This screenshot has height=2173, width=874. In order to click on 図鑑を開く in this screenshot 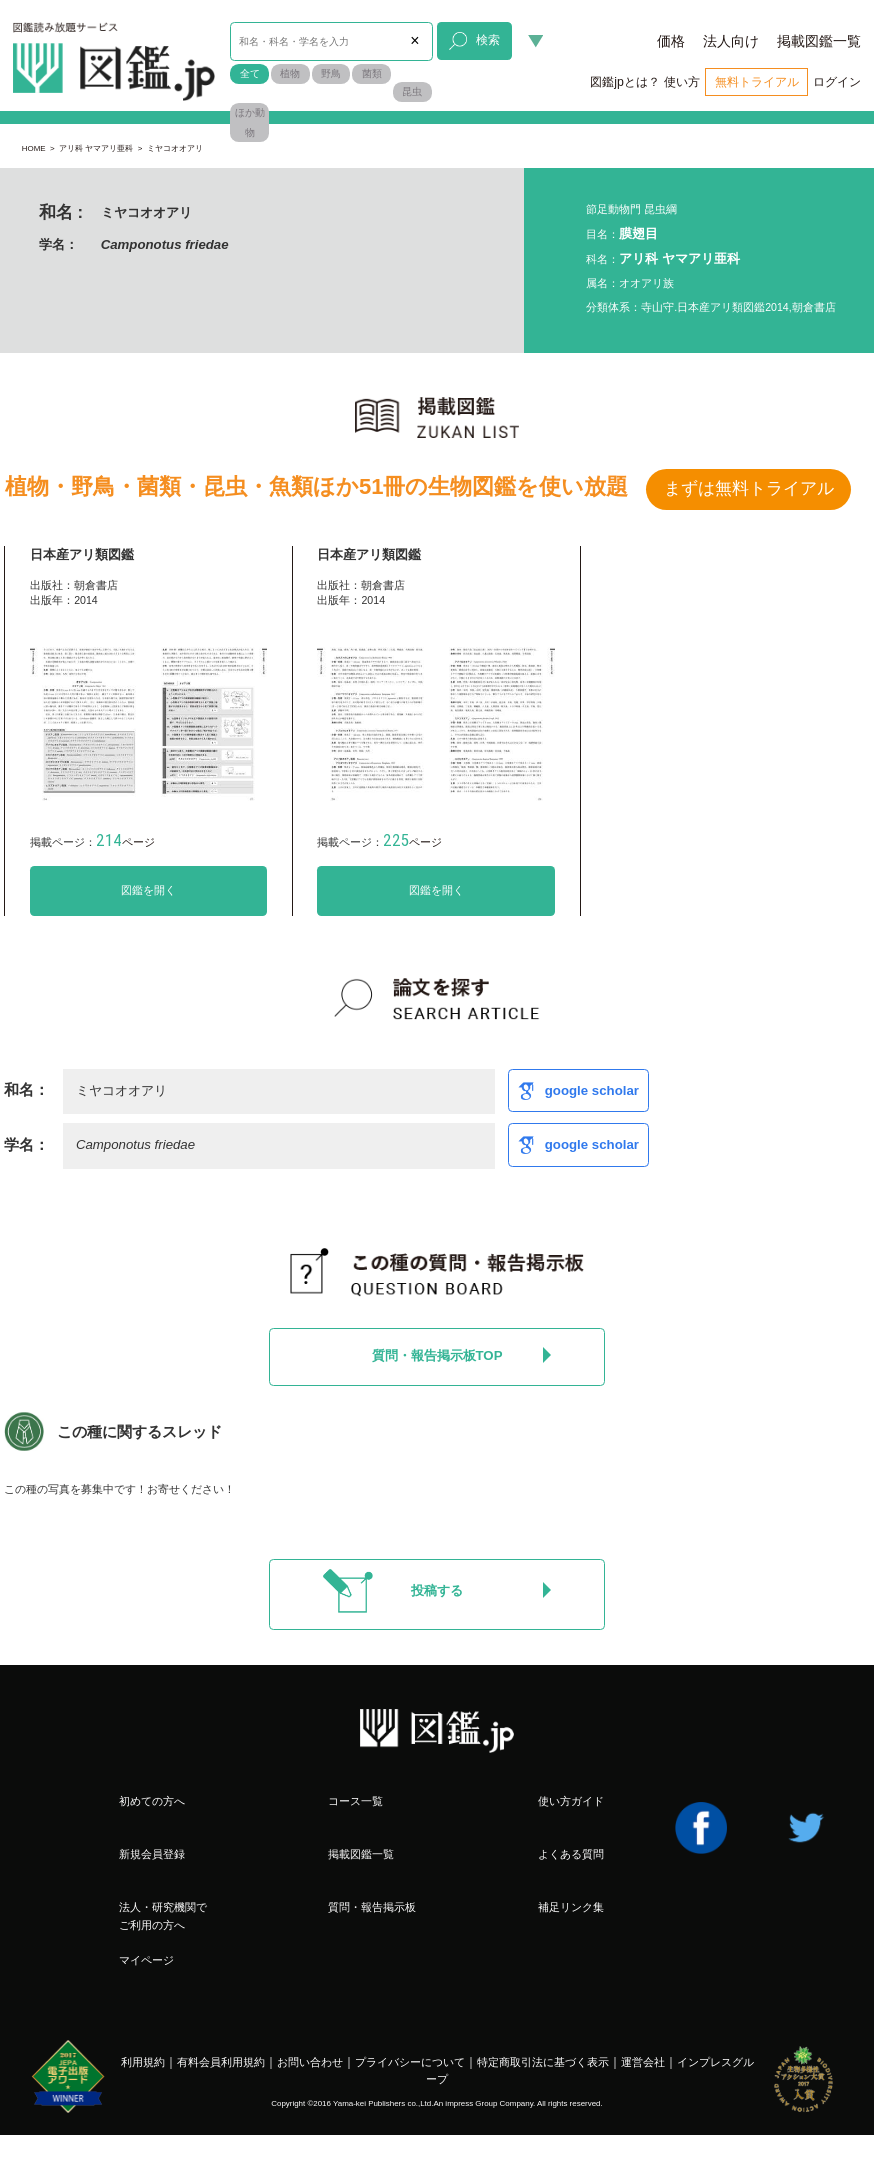, I will do `click(148, 890)`.